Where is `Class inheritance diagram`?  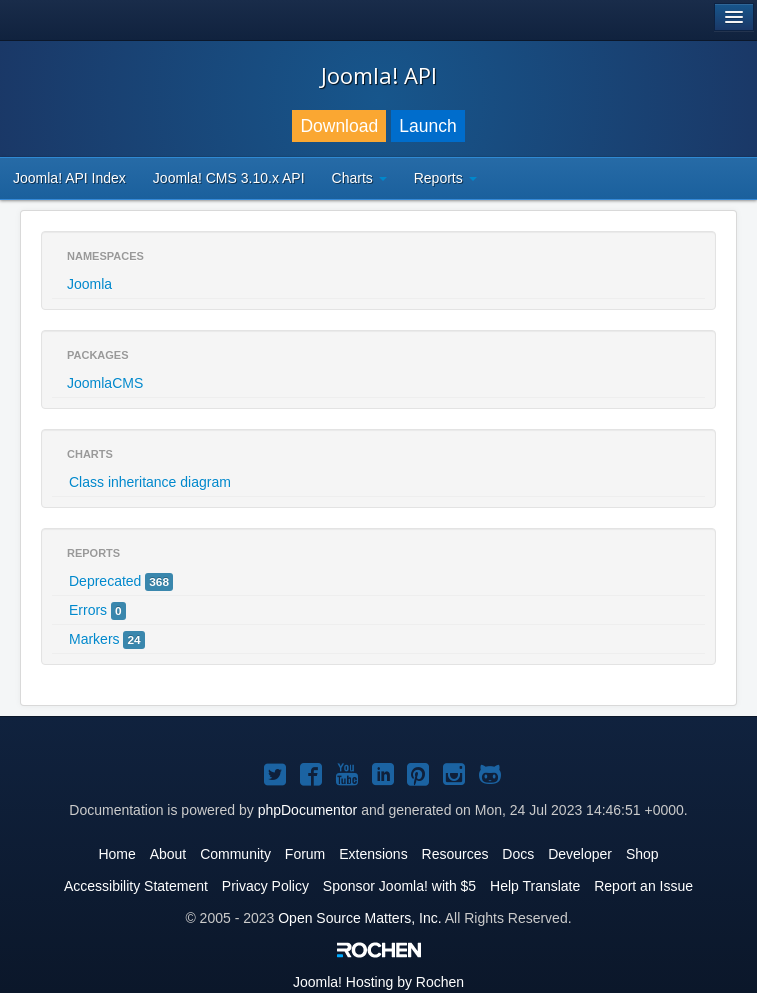
Class inheritance diagram is located at coordinates (150, 482).